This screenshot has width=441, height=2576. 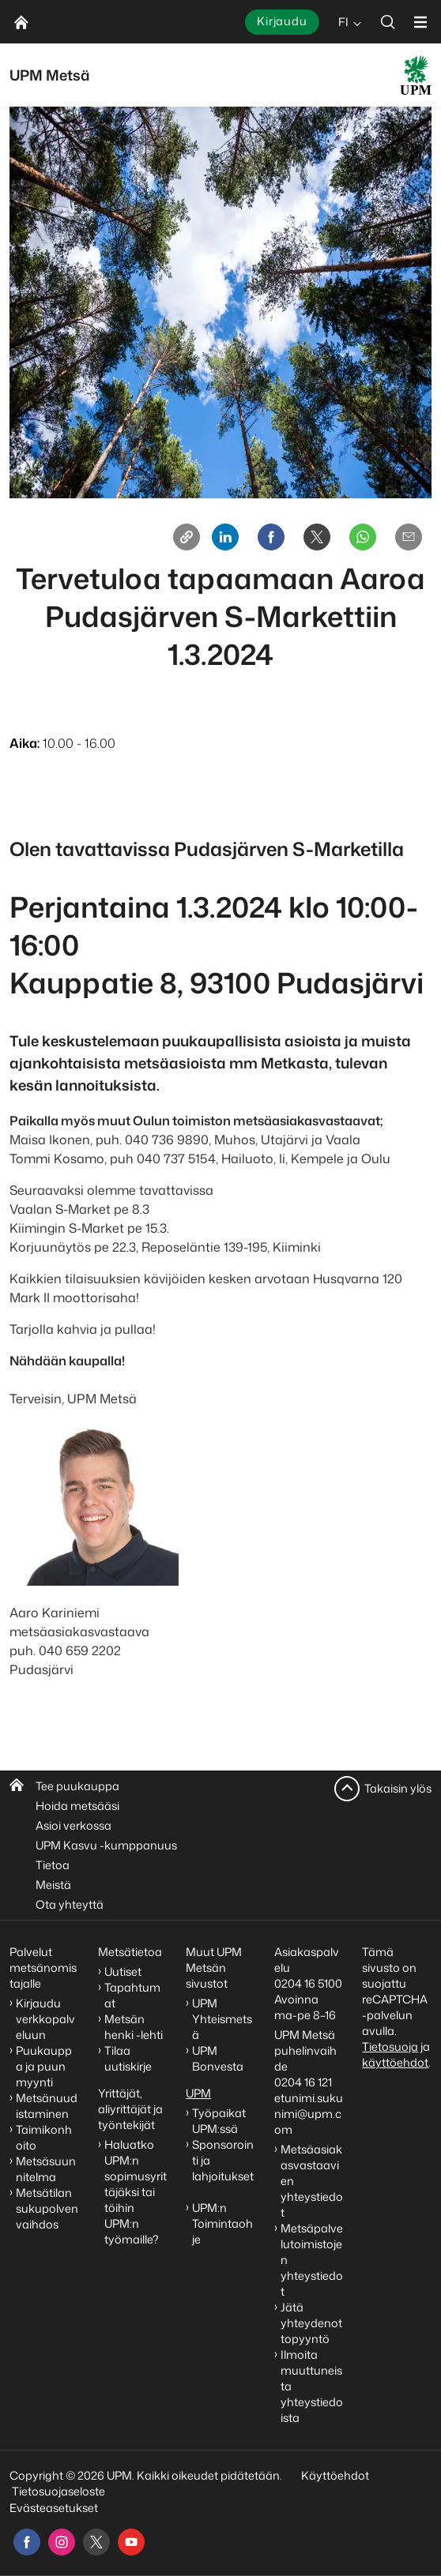 I want to click on Tilaa uutiskirje, so click(x=128, y=2058).